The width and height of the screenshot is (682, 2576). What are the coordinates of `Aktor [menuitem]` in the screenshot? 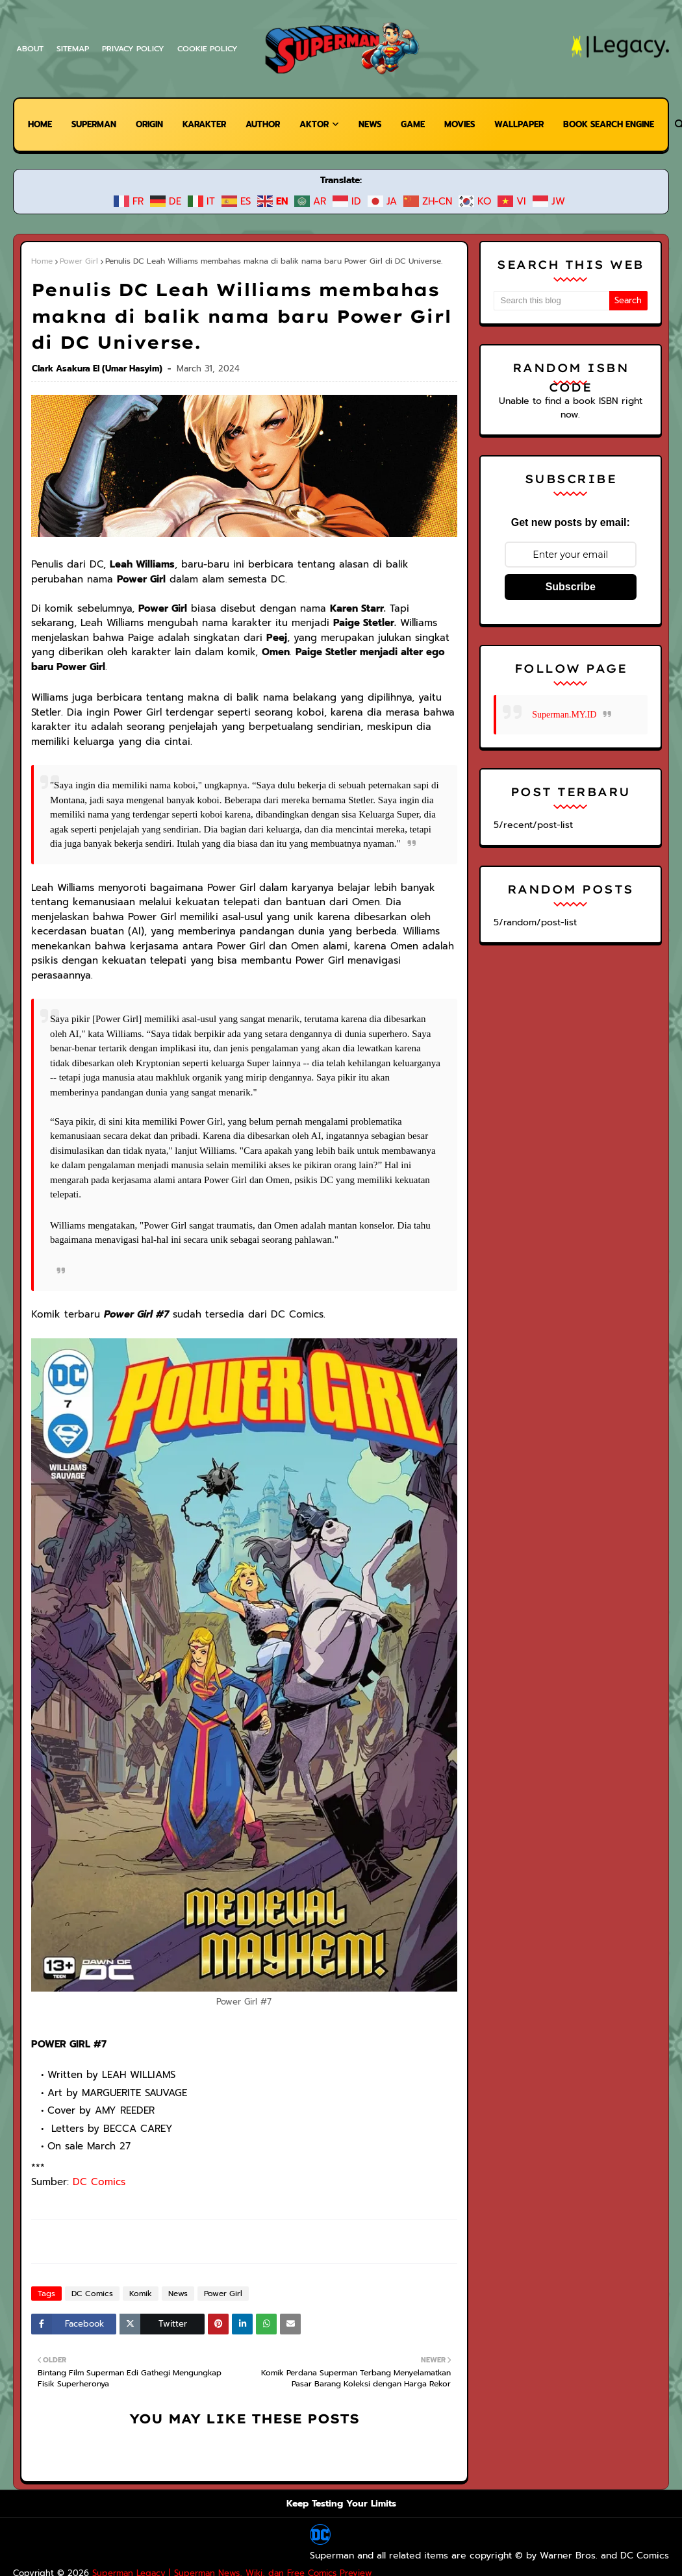 It's located at (323, 124).